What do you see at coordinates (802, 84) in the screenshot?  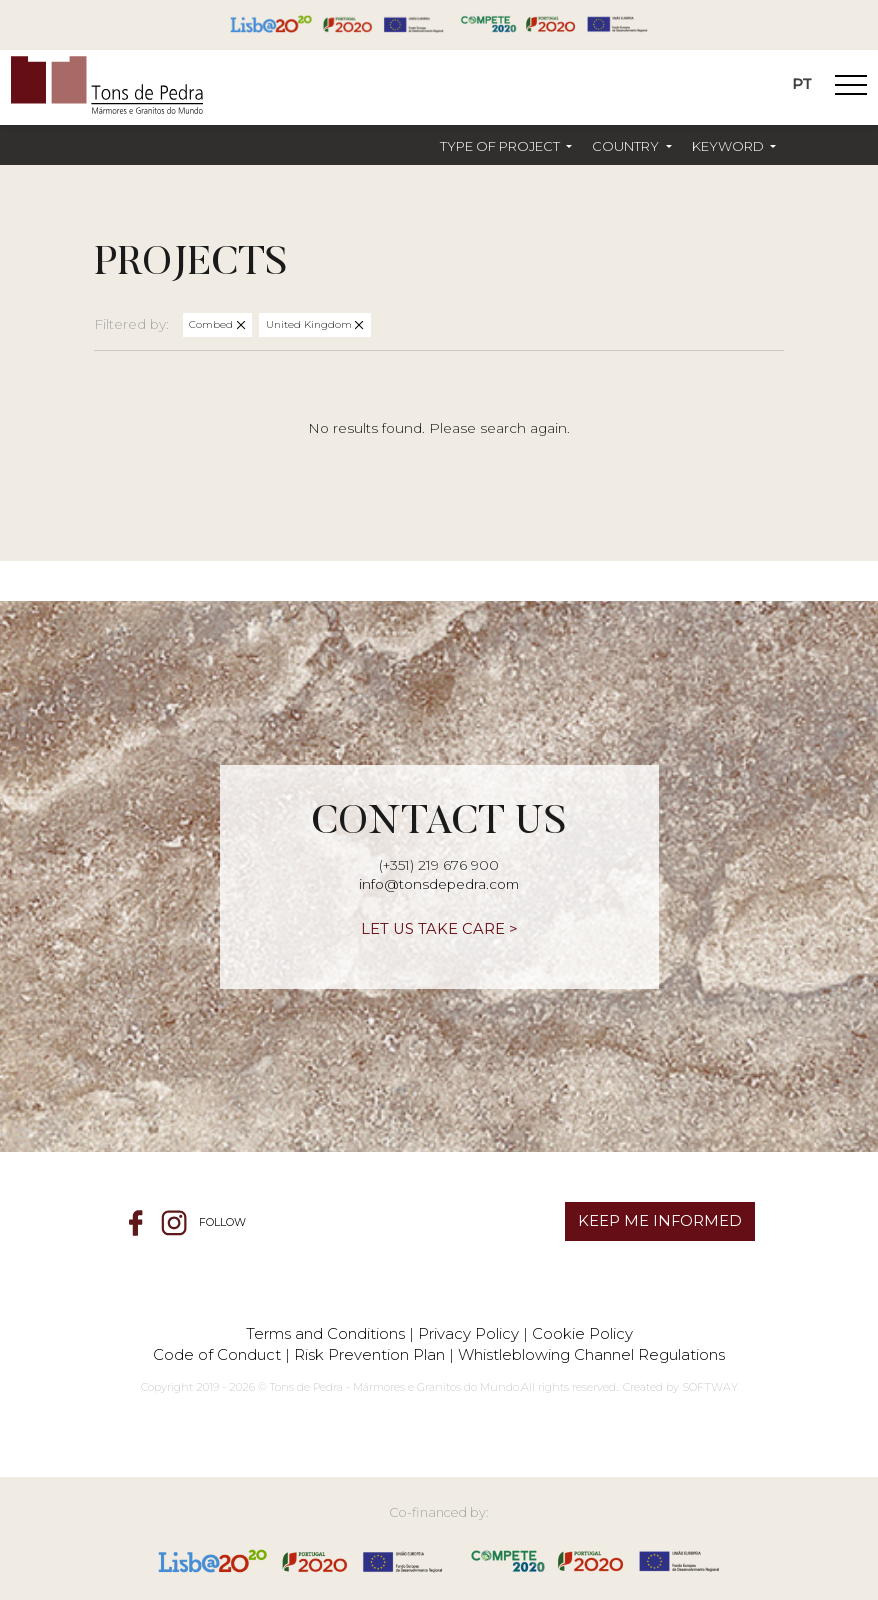 I see `PT` at bounding box center [802, 84].